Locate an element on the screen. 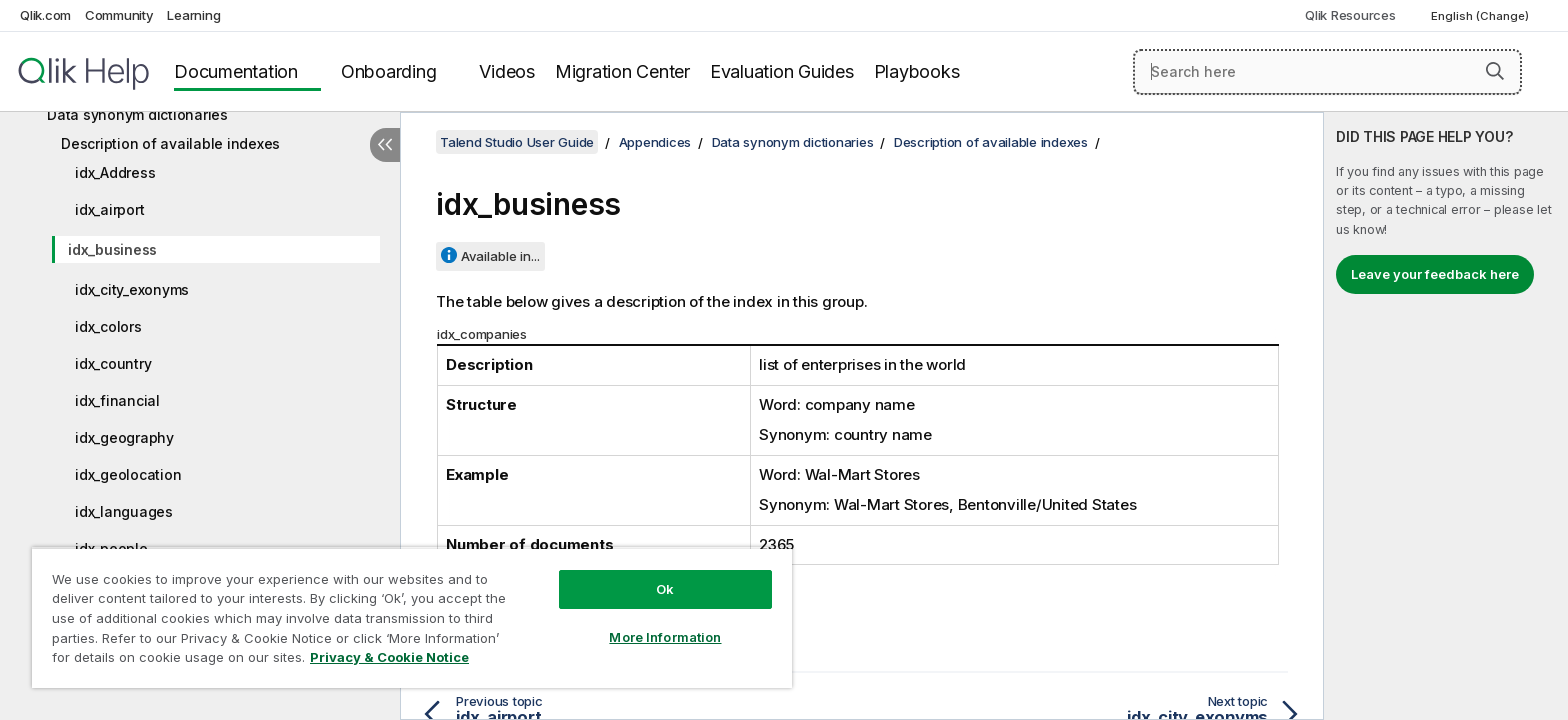 The width and height of the screenshot is (1568, 720). [button] is located at coordinates (1495, 71).